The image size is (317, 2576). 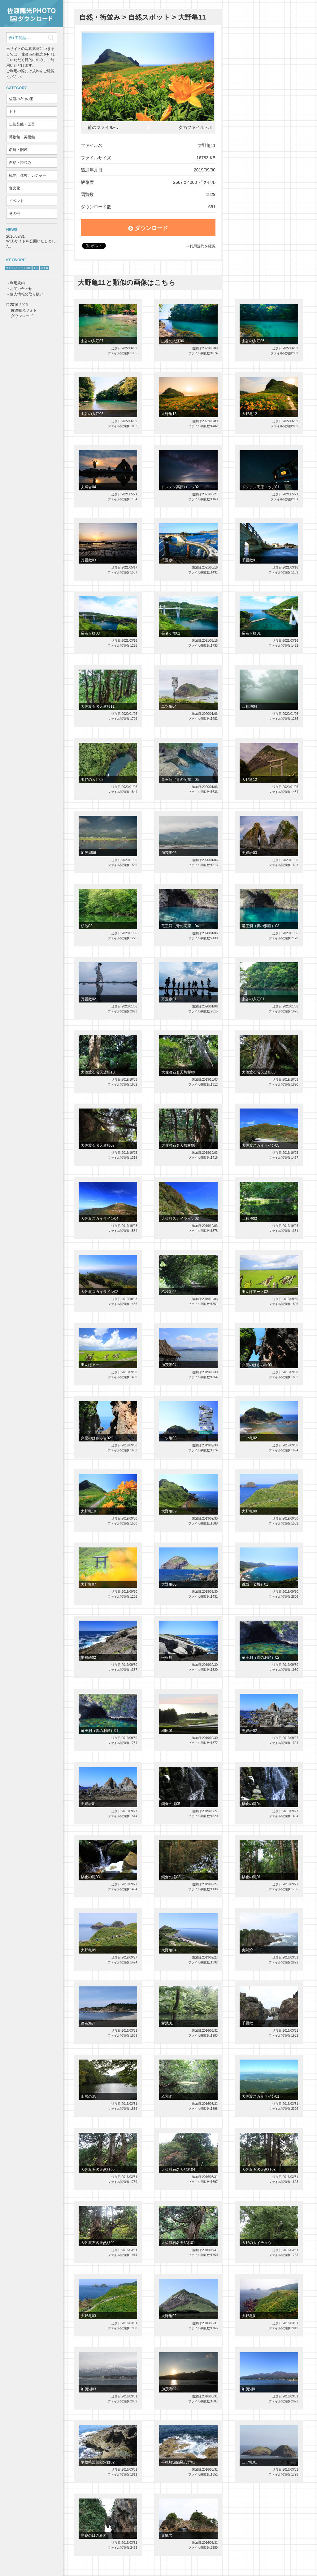 What do you see at coordinates (18, 150) in the screenshot?
I see `名所・旧跡` at bounding box center [18, 150].